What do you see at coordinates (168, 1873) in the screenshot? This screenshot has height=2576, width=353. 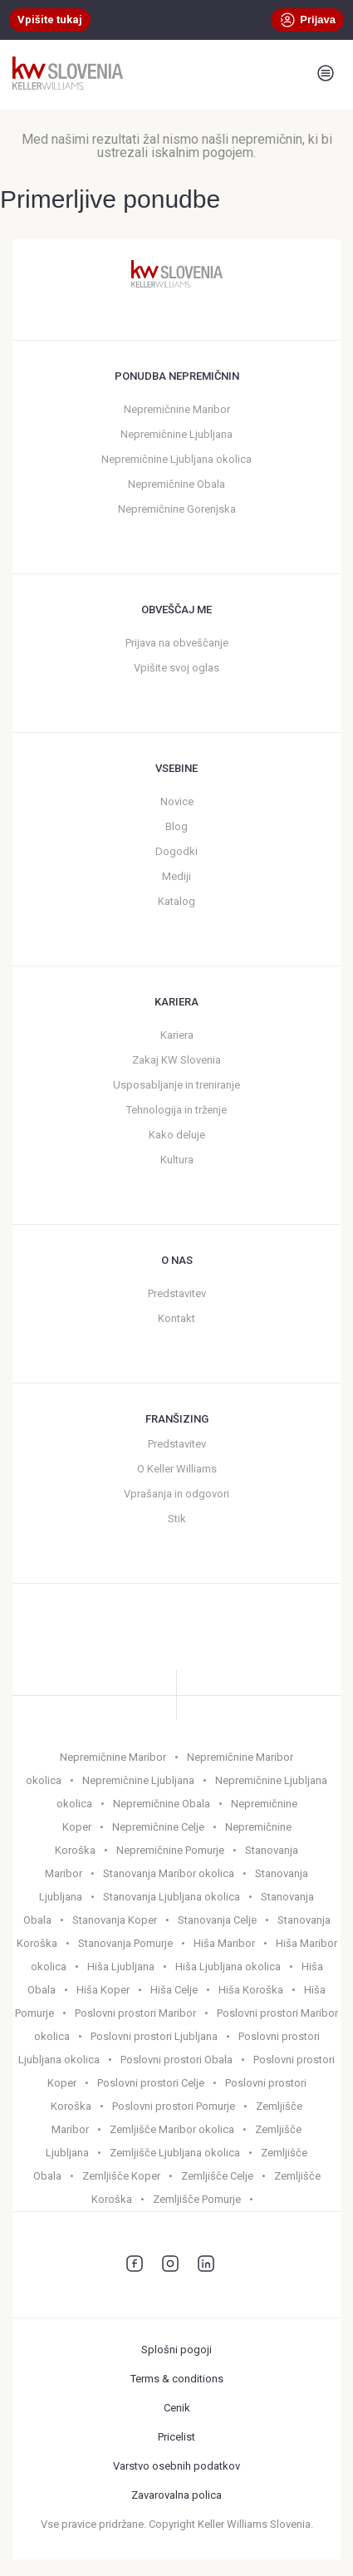 I see `Stanovanja Maribor okolica` at bounding box center [168, 1873].